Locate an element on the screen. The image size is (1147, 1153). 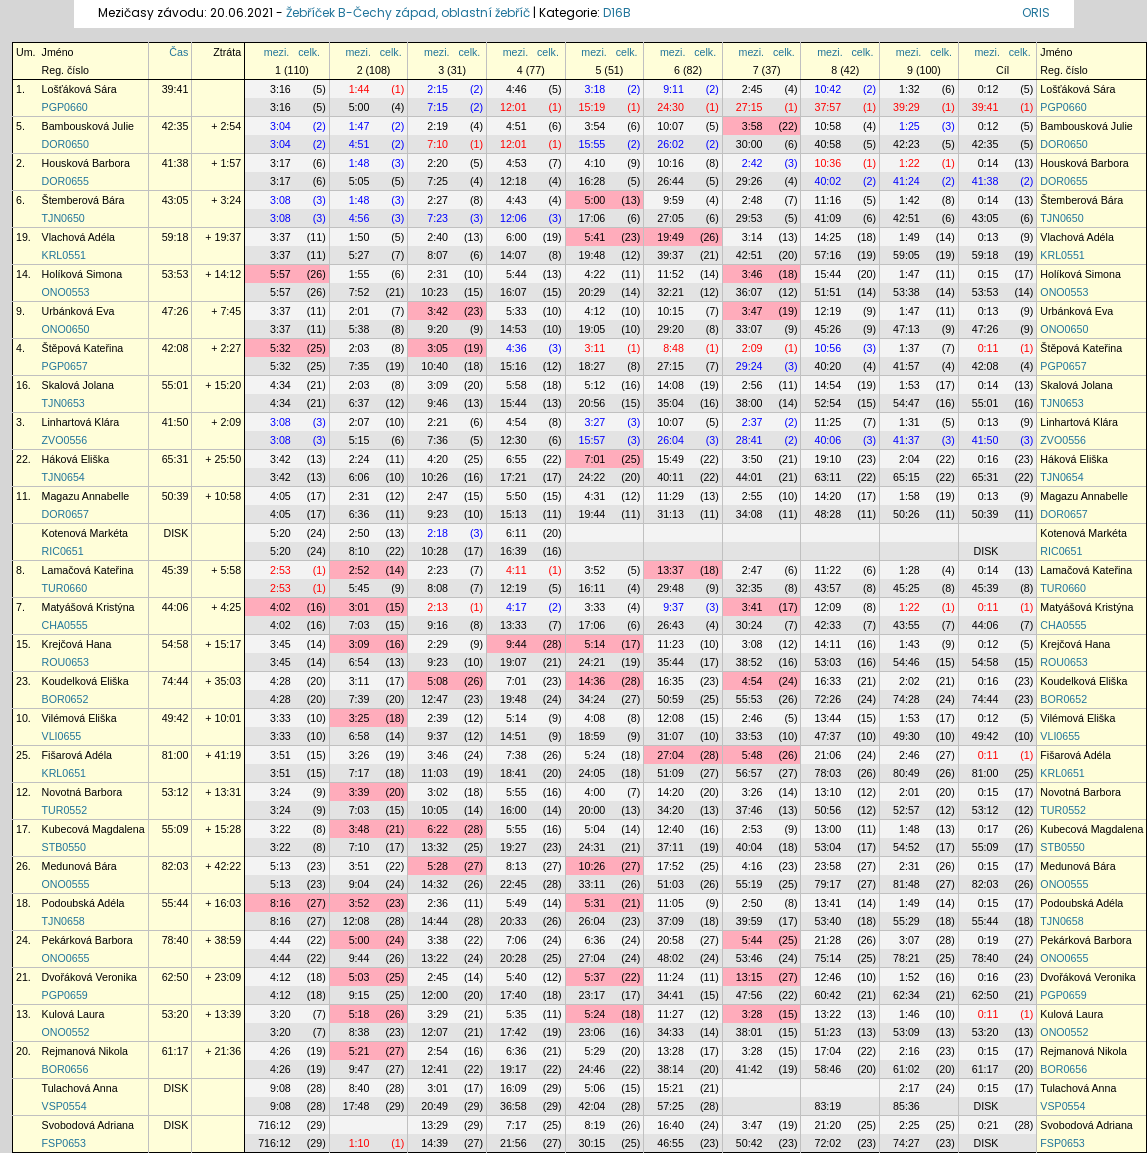
31:13 is located at coordinates (670, 514).